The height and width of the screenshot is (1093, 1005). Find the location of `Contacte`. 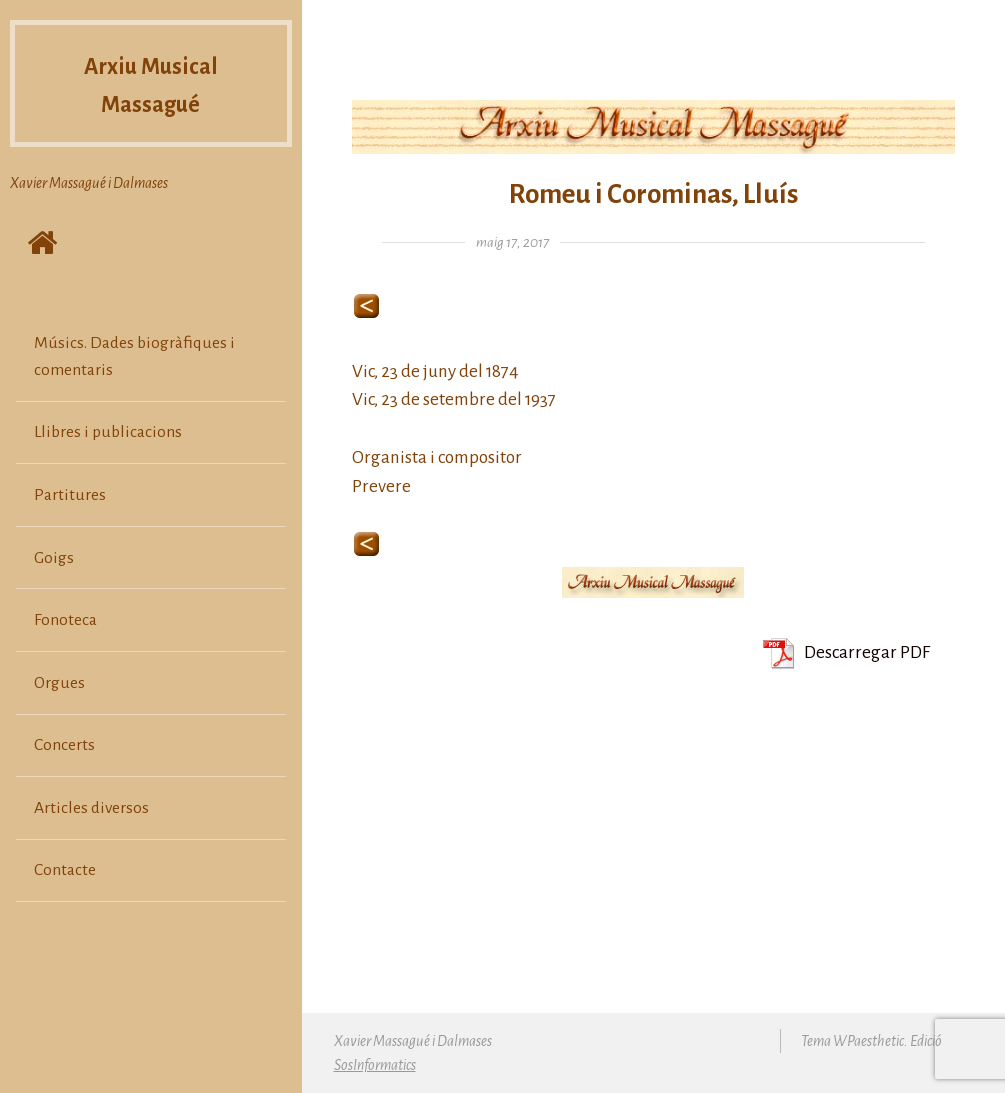

Contacte is located at coordinates (65, 870).